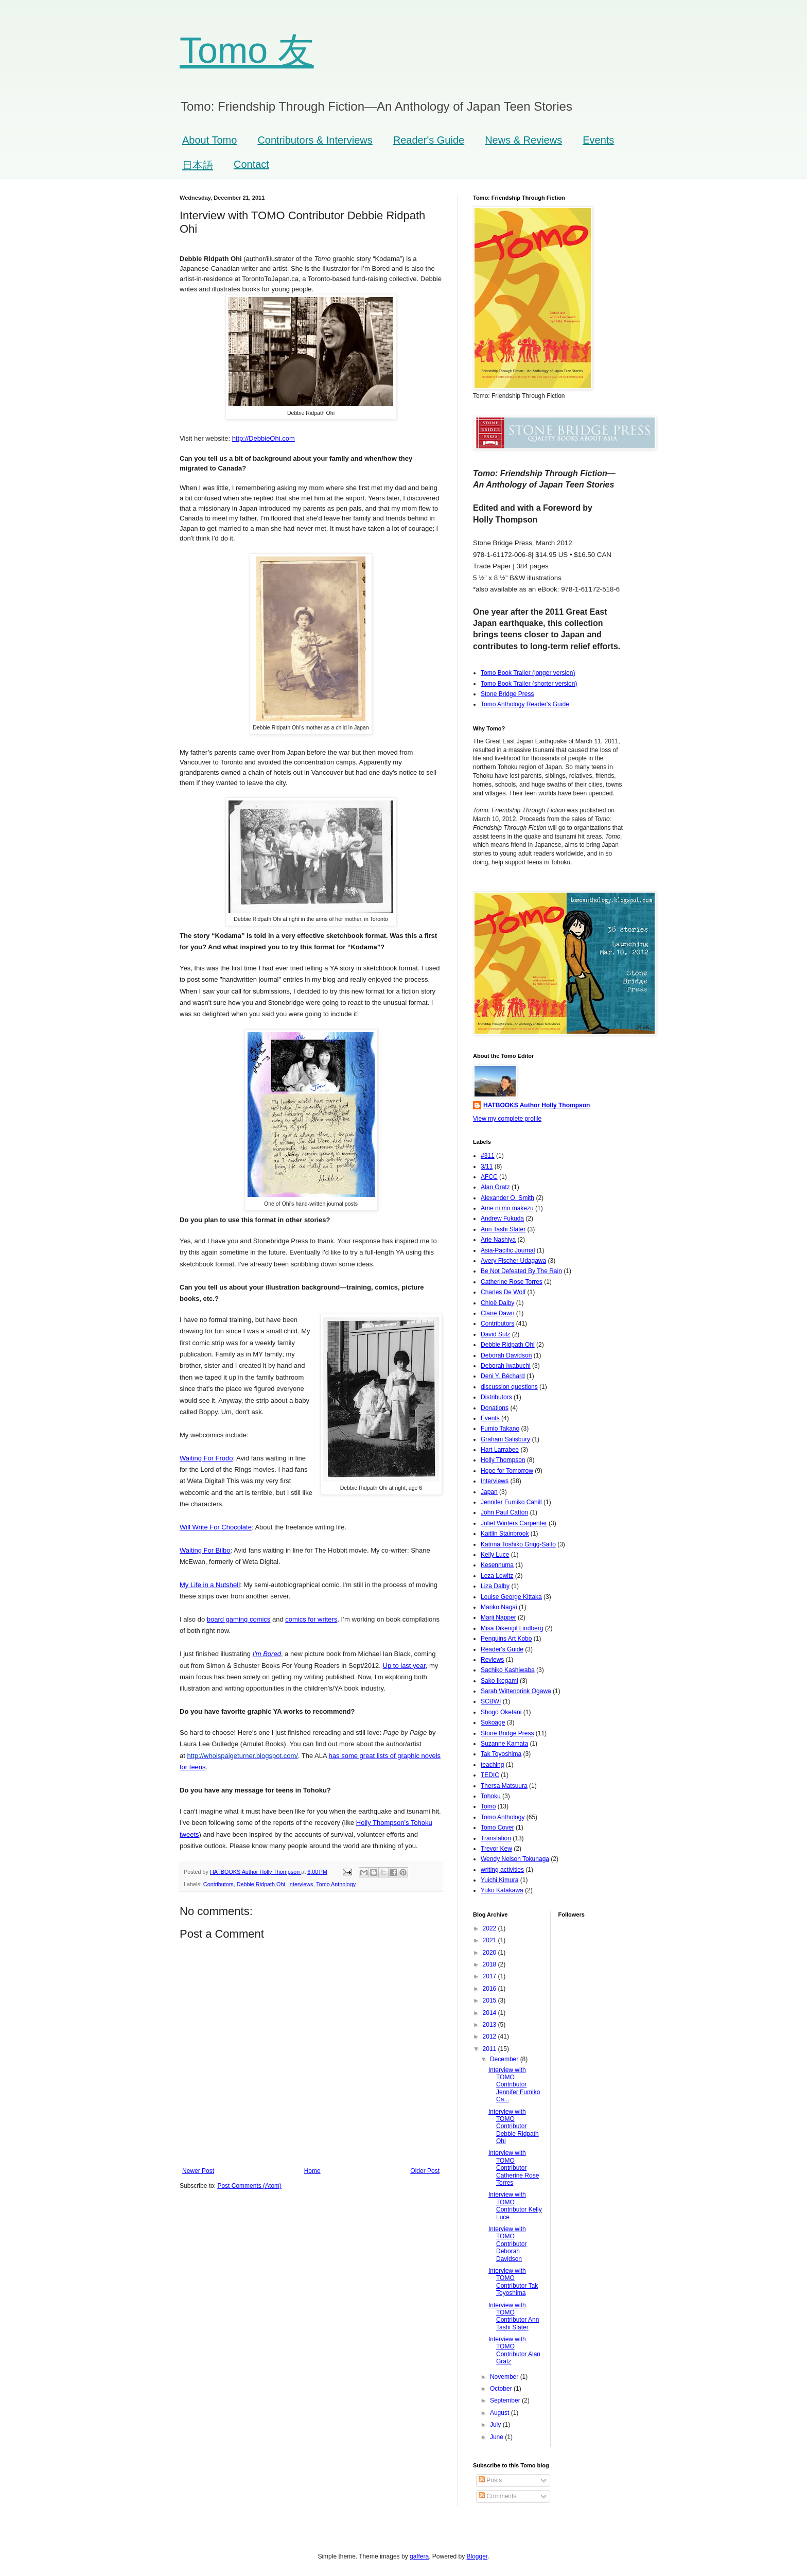  Describe the element at coordinates (198, 2170) in the screenshot. I see `Newer Post` at that location.